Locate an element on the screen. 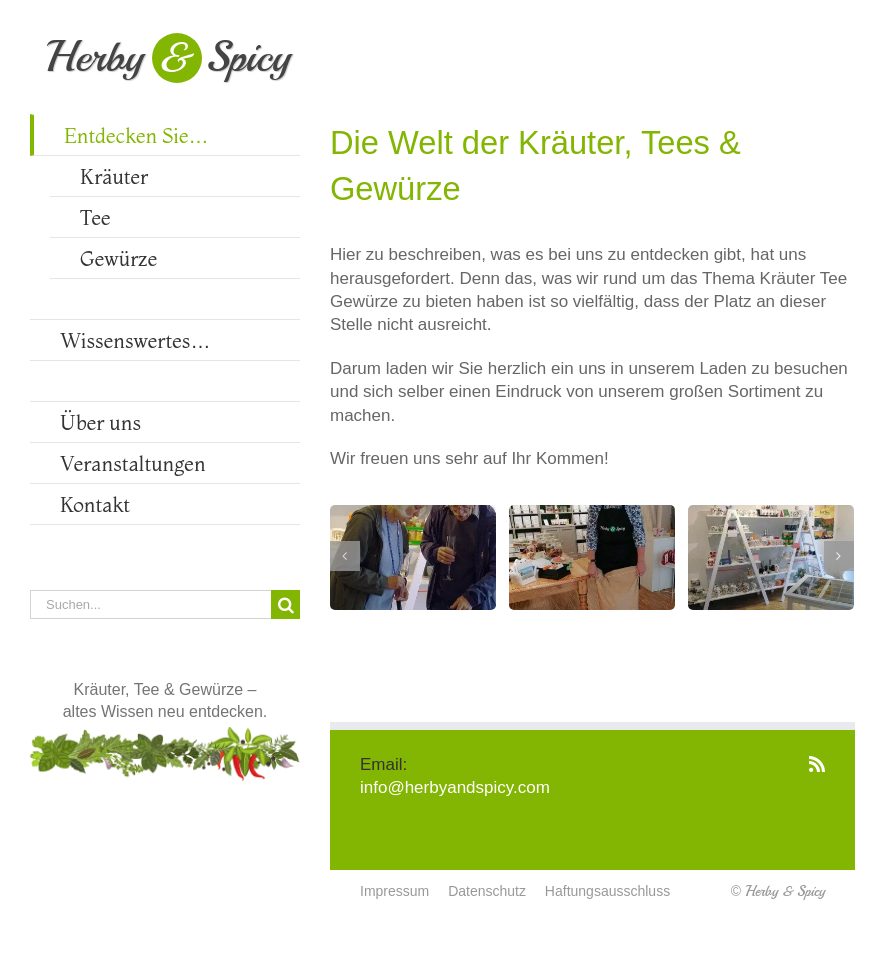  info@herbyandspicy.com is located at coordinates (455, 787).